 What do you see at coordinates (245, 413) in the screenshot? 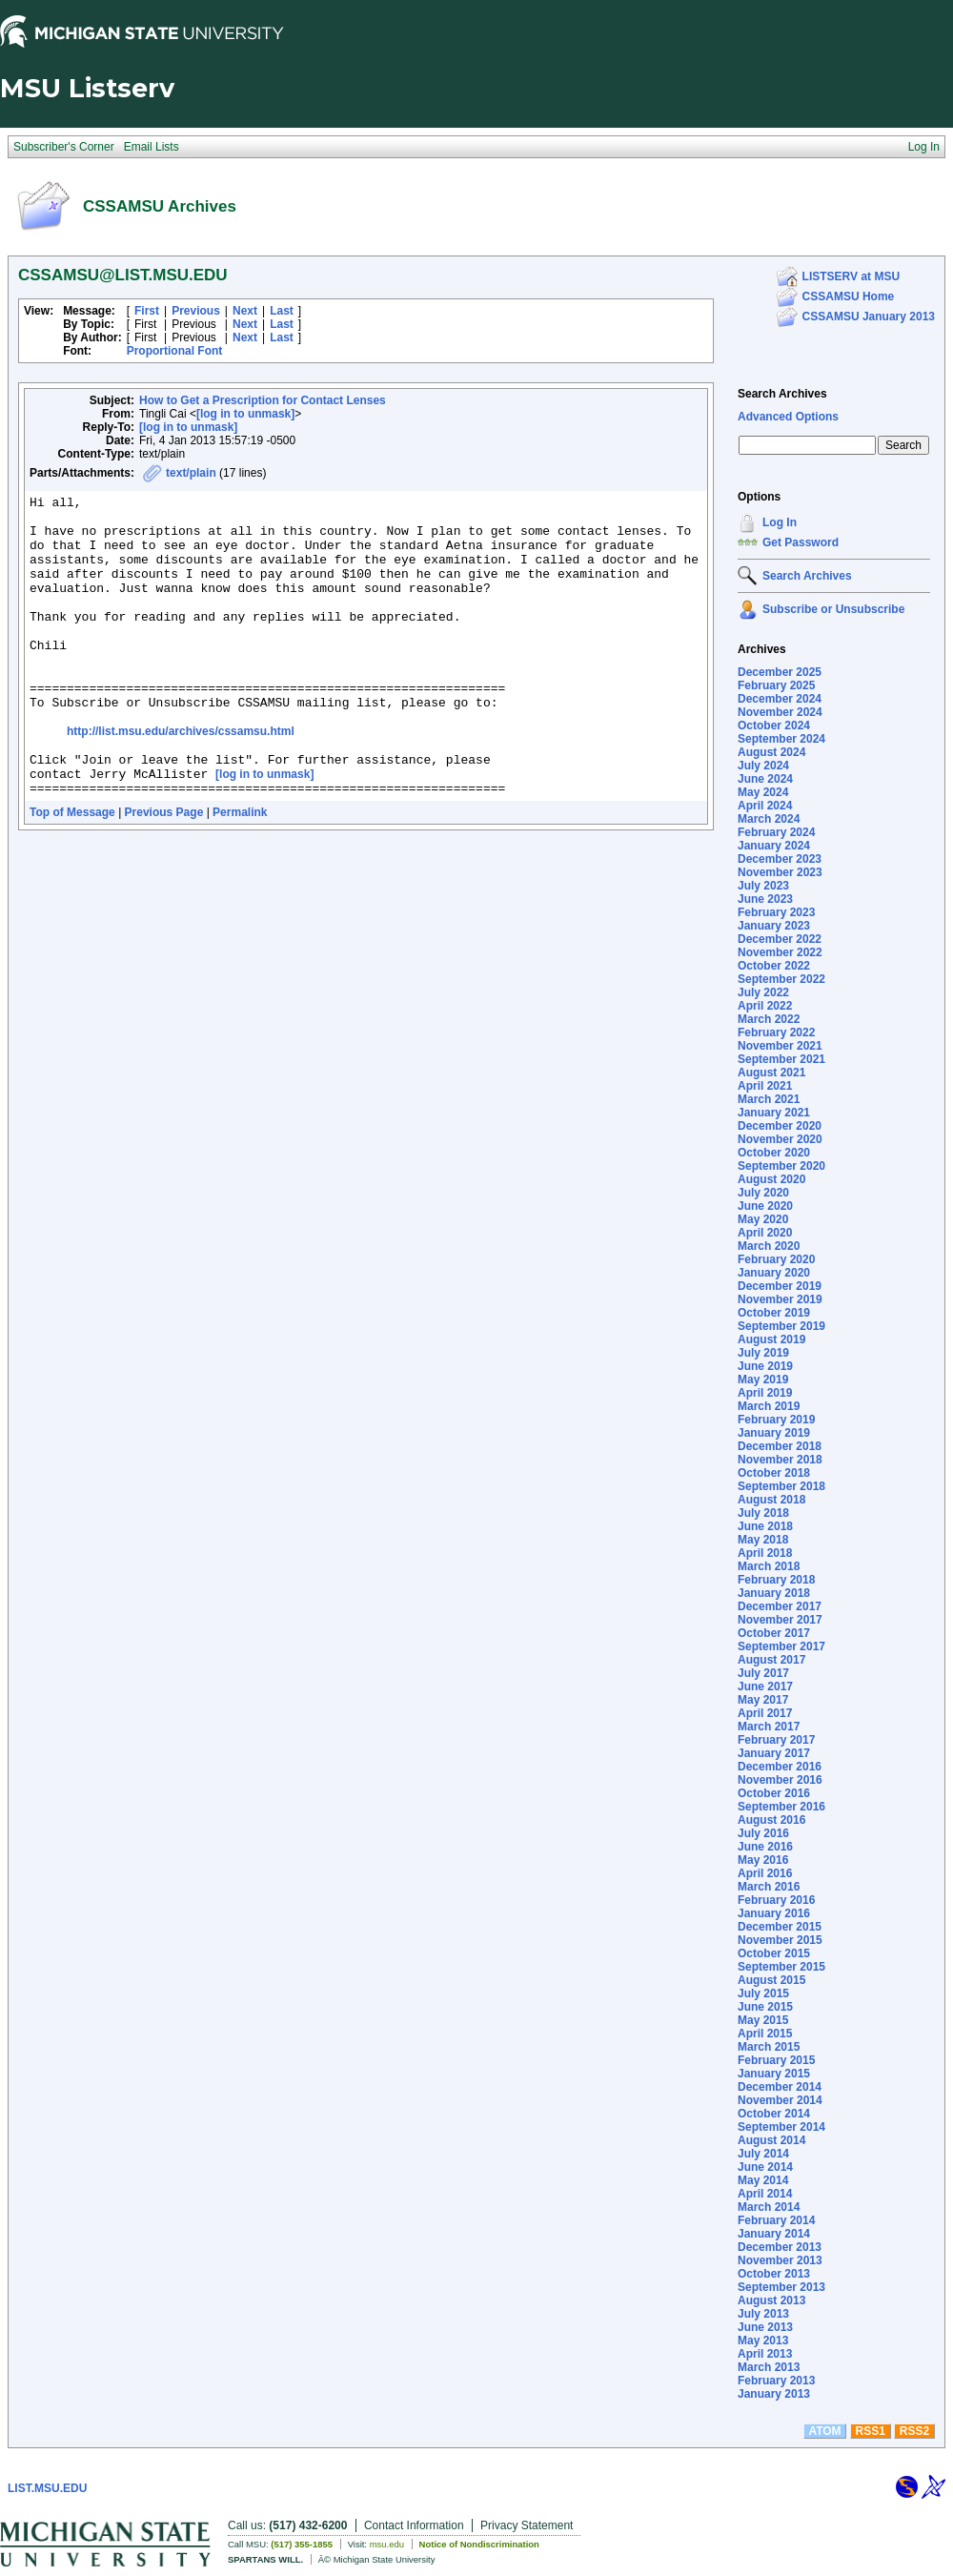
I see `[log in to unmask]` at bounding box center [245, 413].